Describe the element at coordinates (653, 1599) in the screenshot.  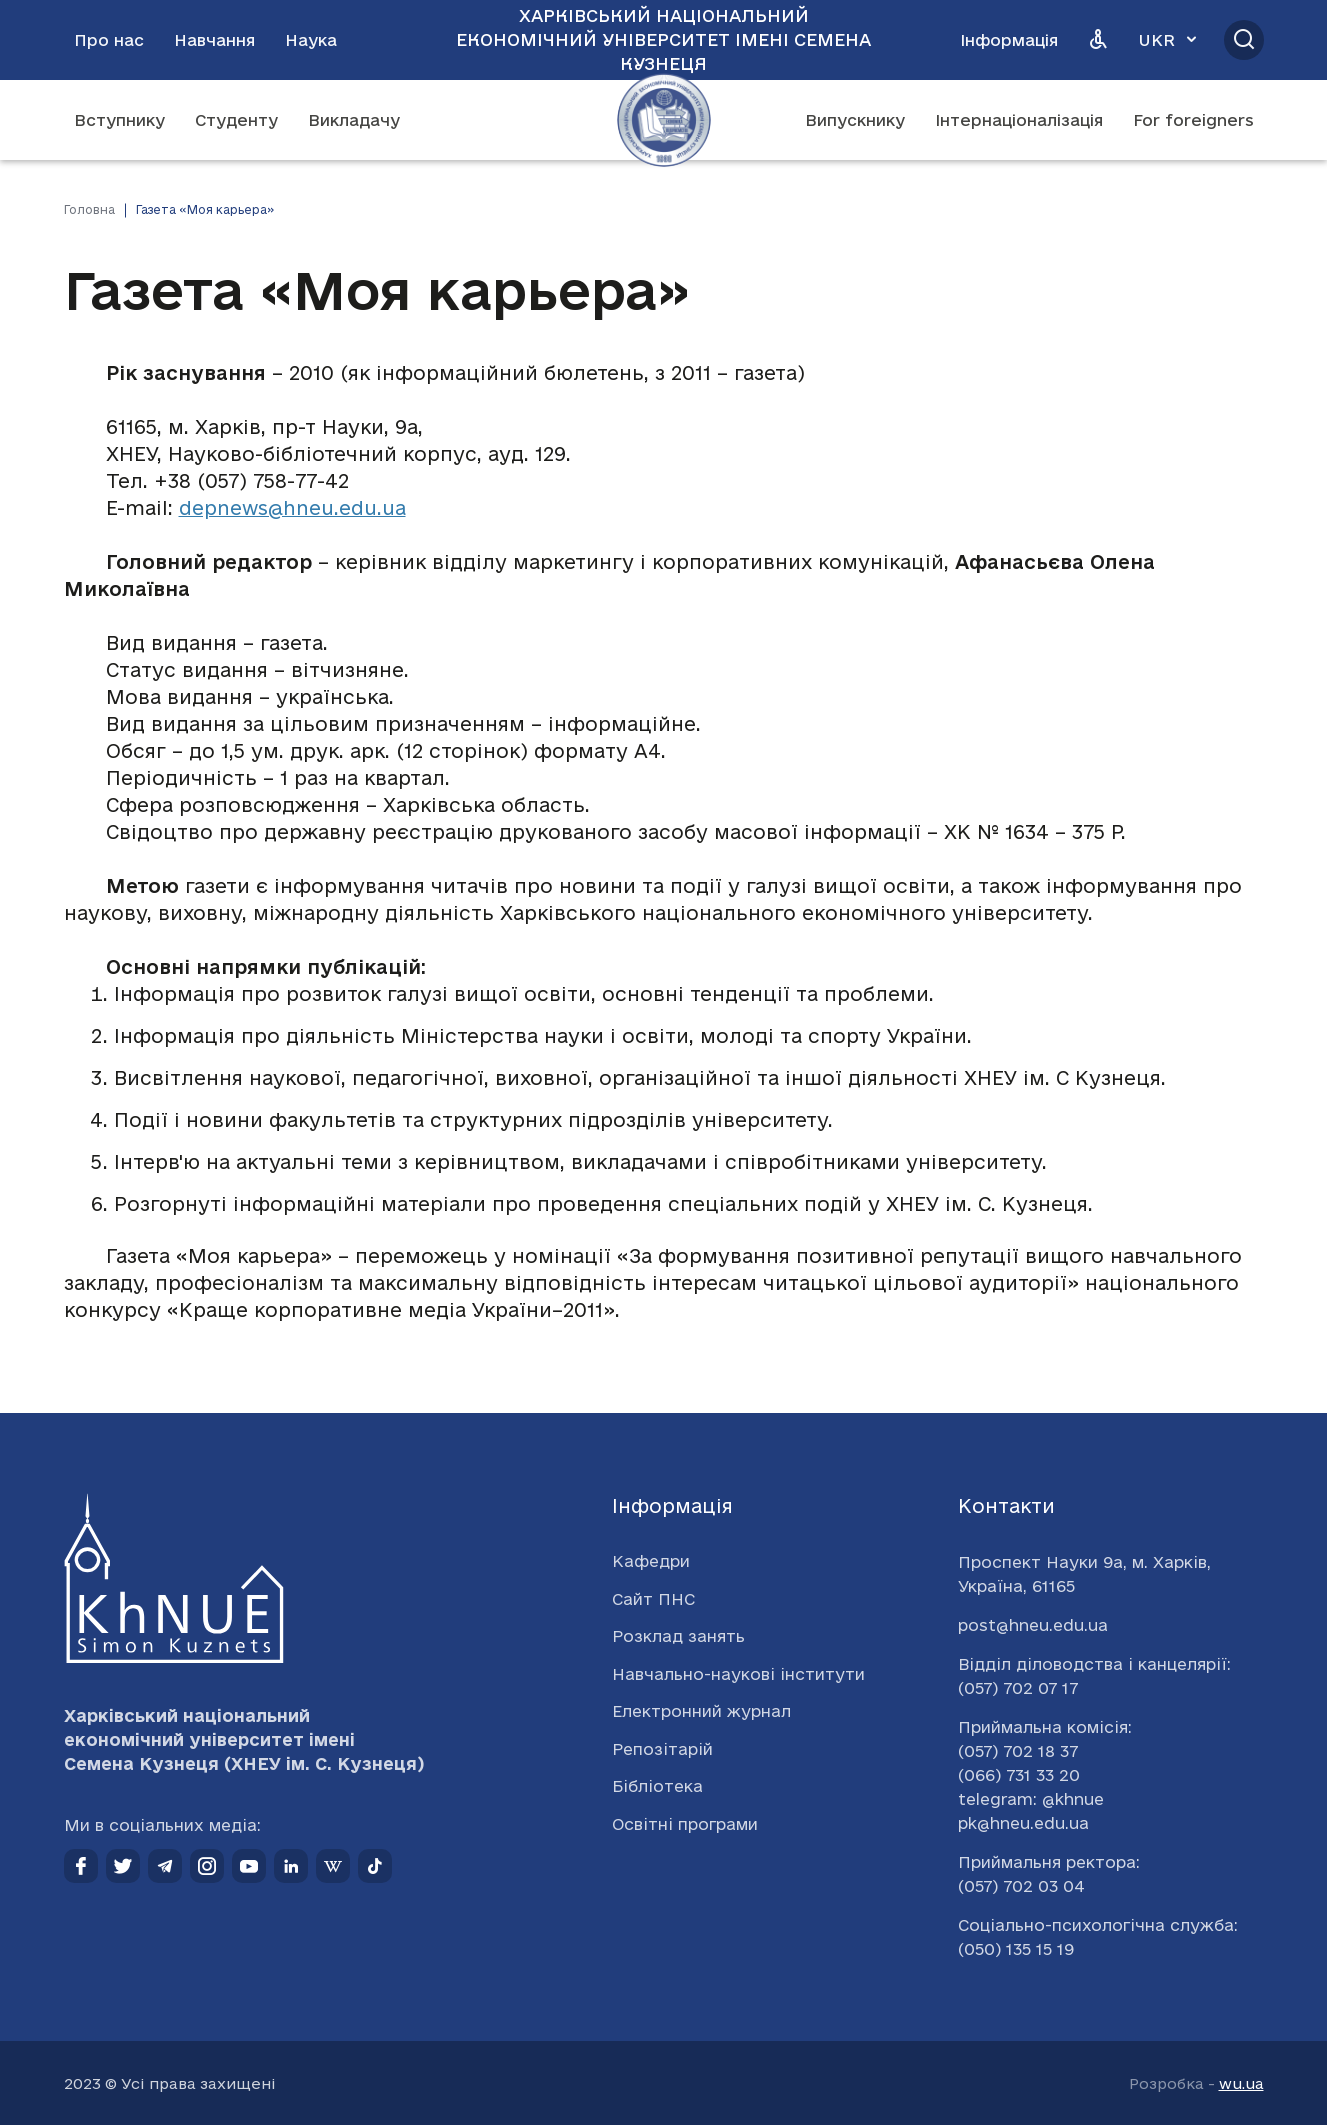
I see `Сайт ПНС` at that location.